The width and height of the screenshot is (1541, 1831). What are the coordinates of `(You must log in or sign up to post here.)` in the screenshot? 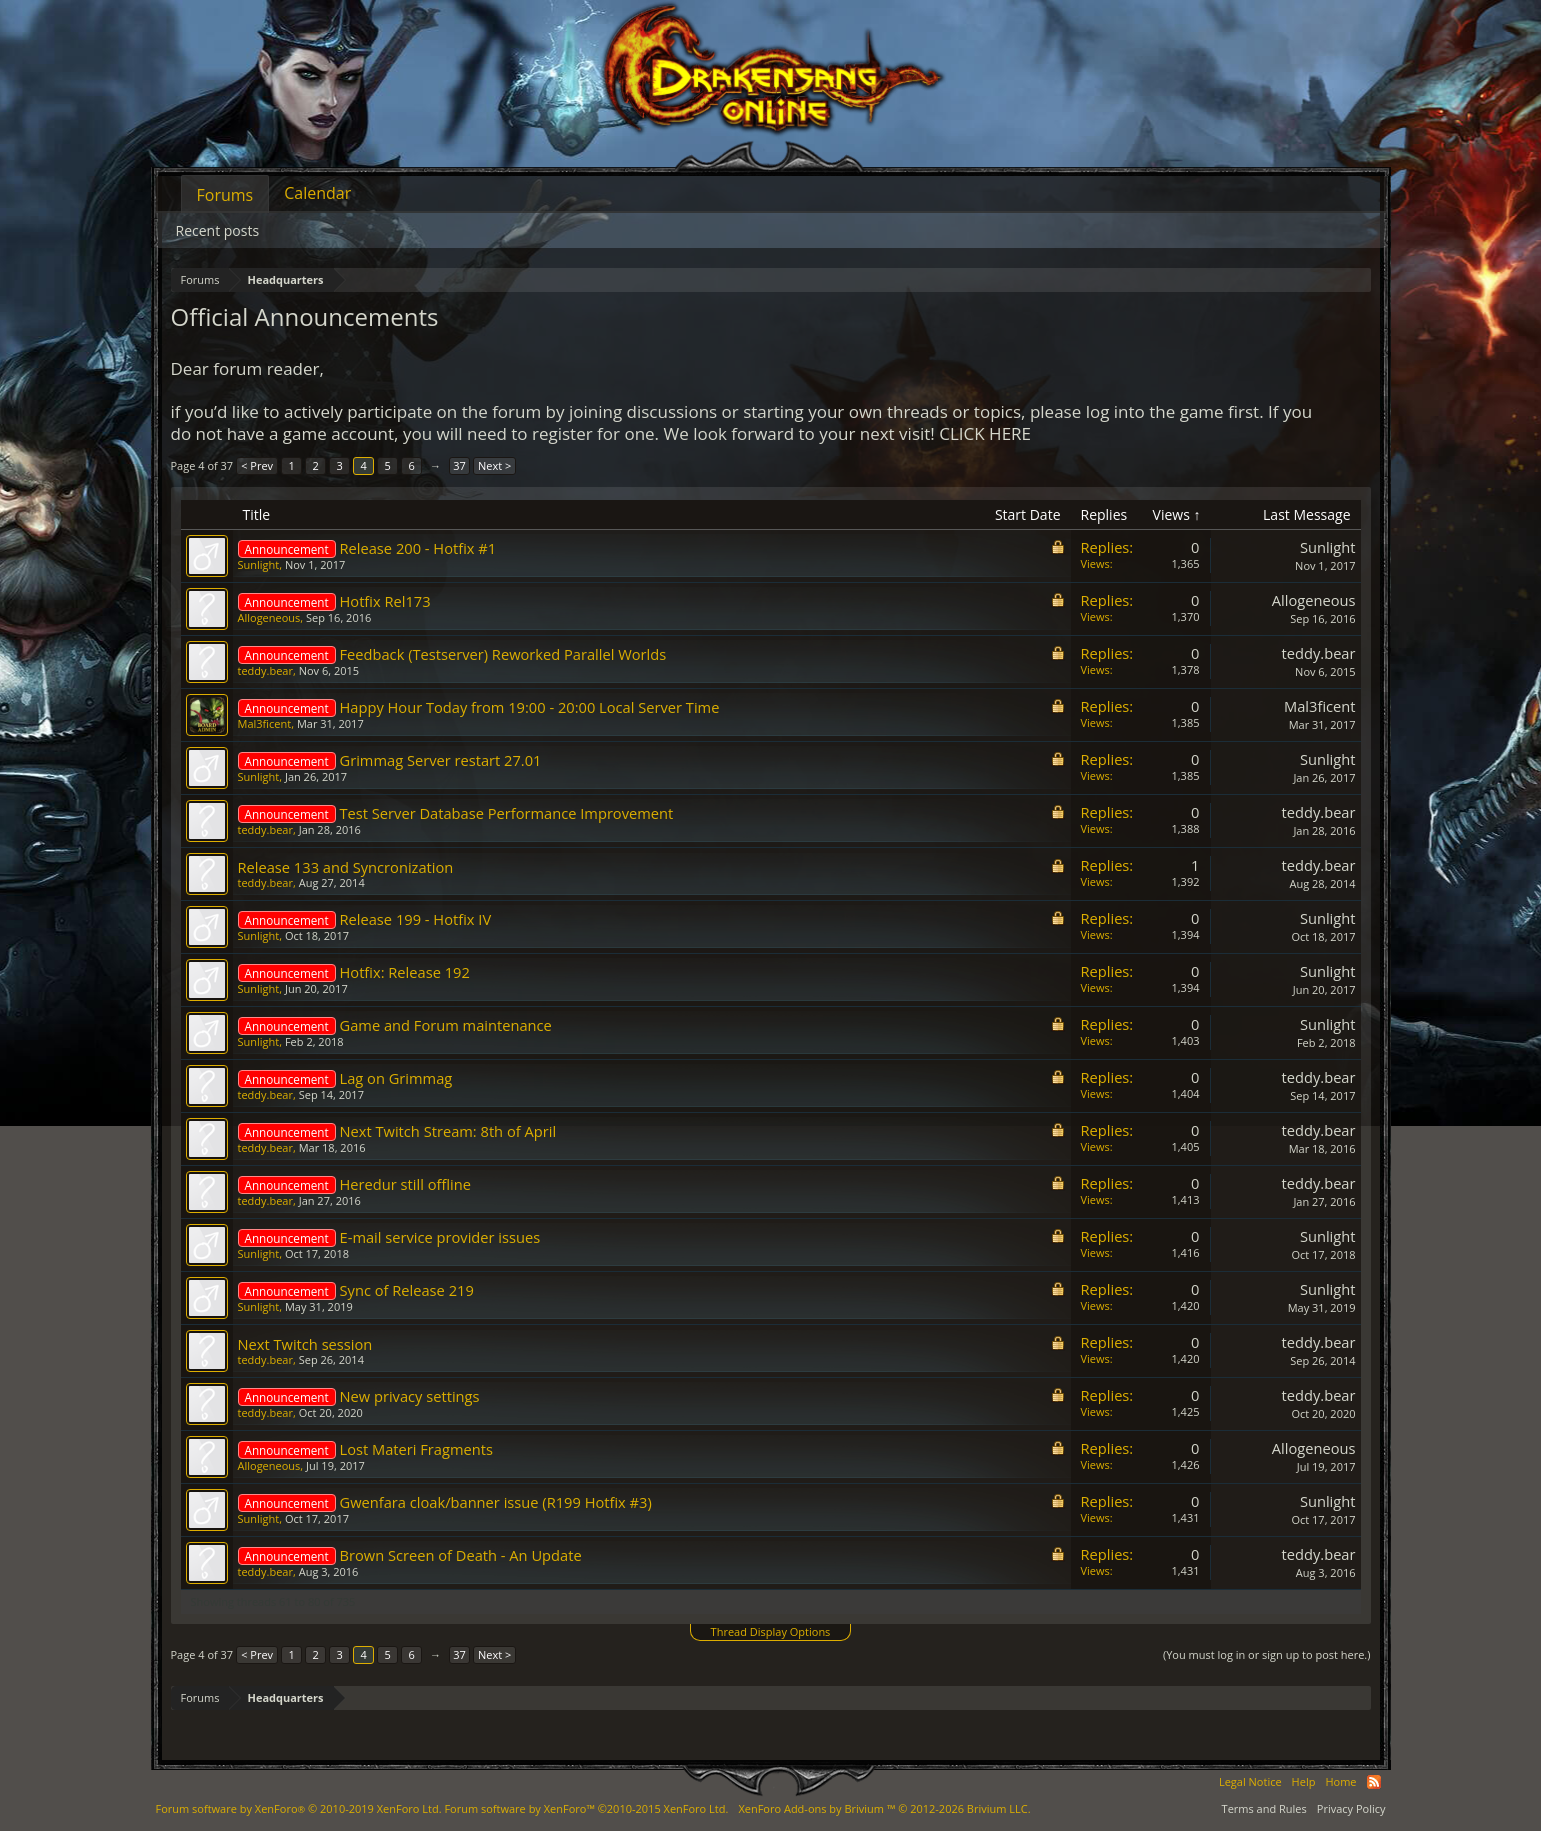 It's located at (1267, 1654).